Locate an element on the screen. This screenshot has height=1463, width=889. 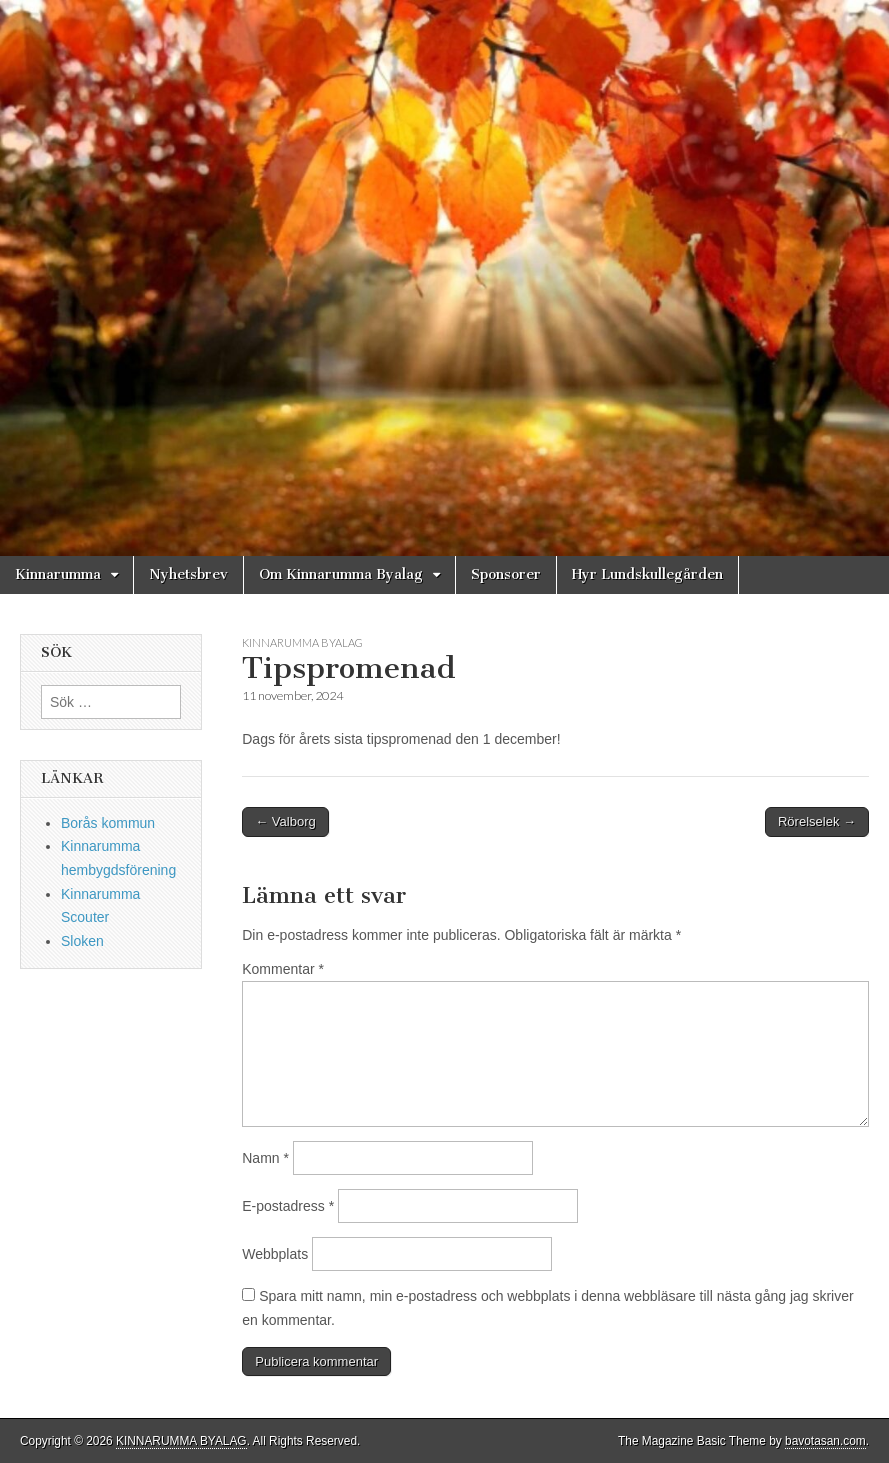
Om Kinnarumma Byalag is located at coordinates (341, 574).